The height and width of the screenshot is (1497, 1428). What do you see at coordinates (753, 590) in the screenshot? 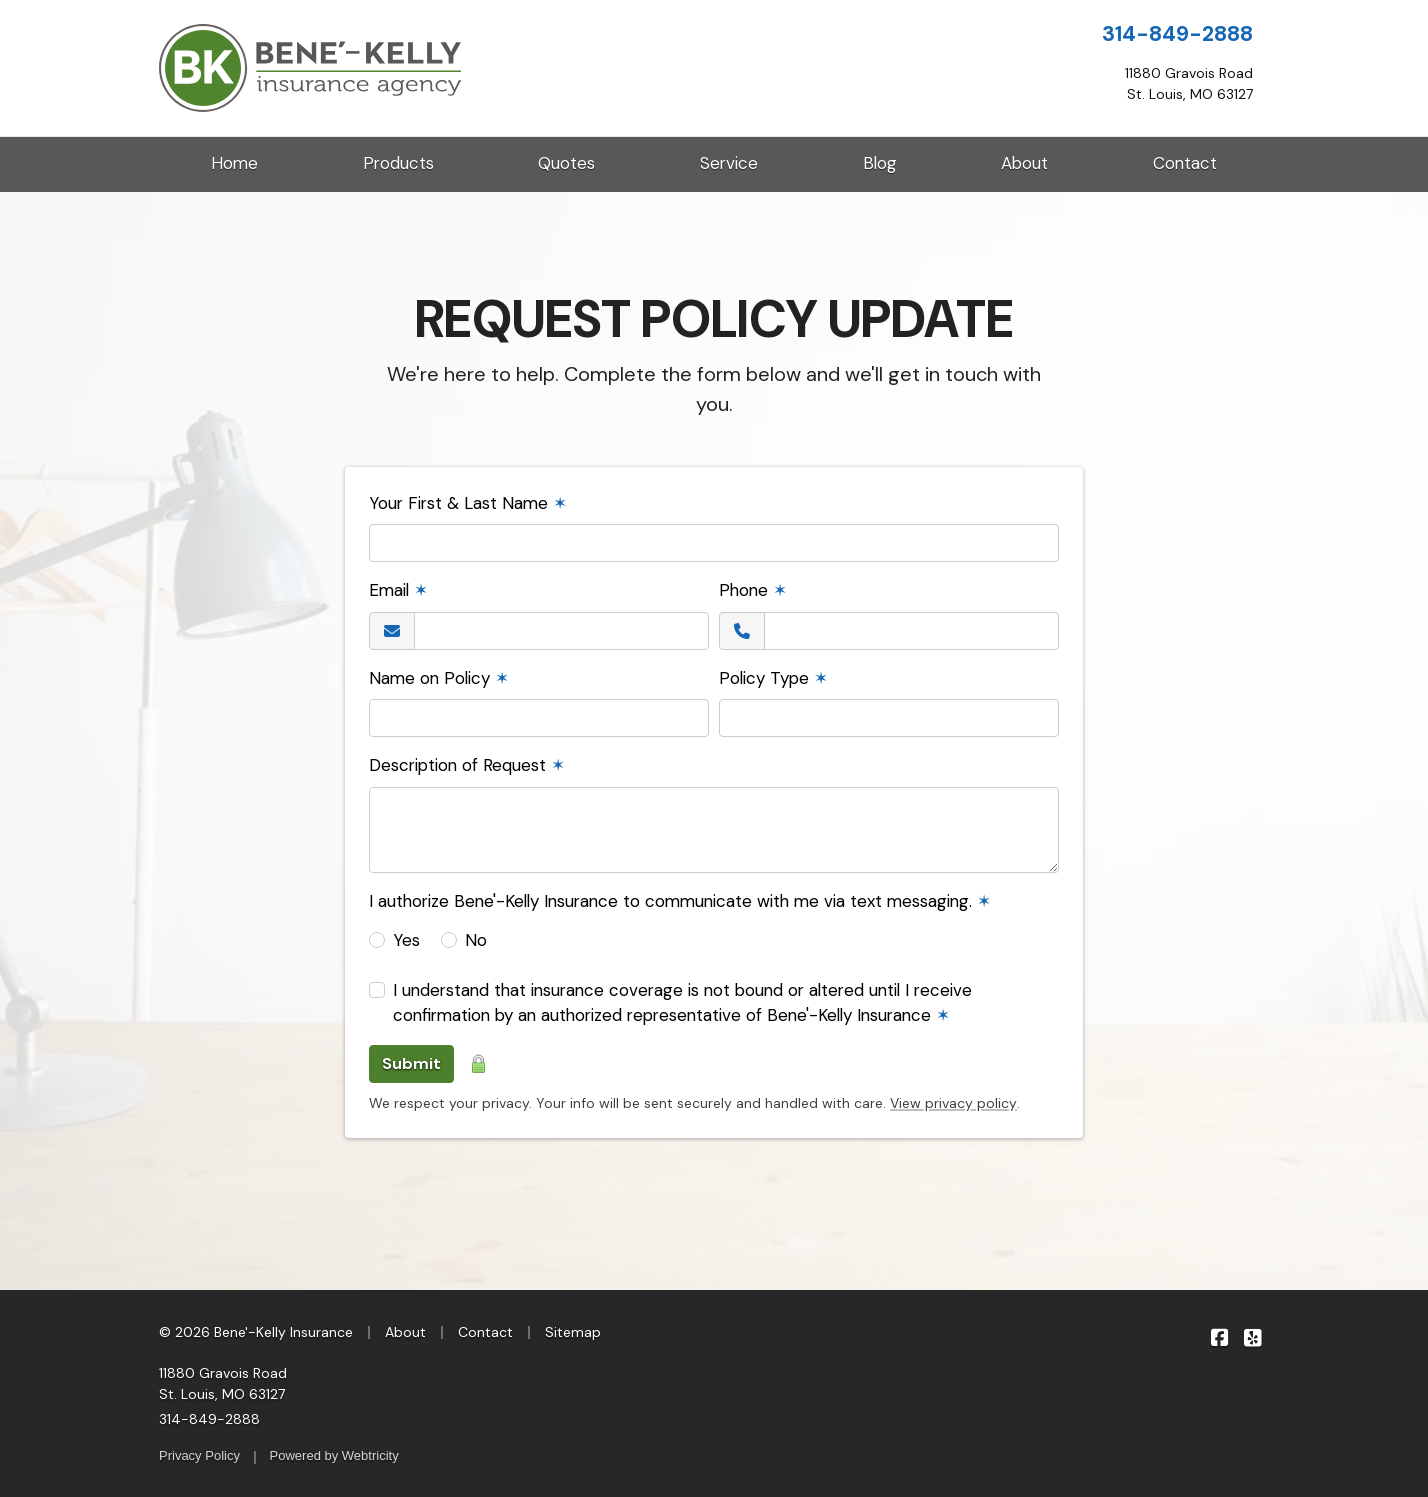
I see `Phone` at bounding box center [753, 590].